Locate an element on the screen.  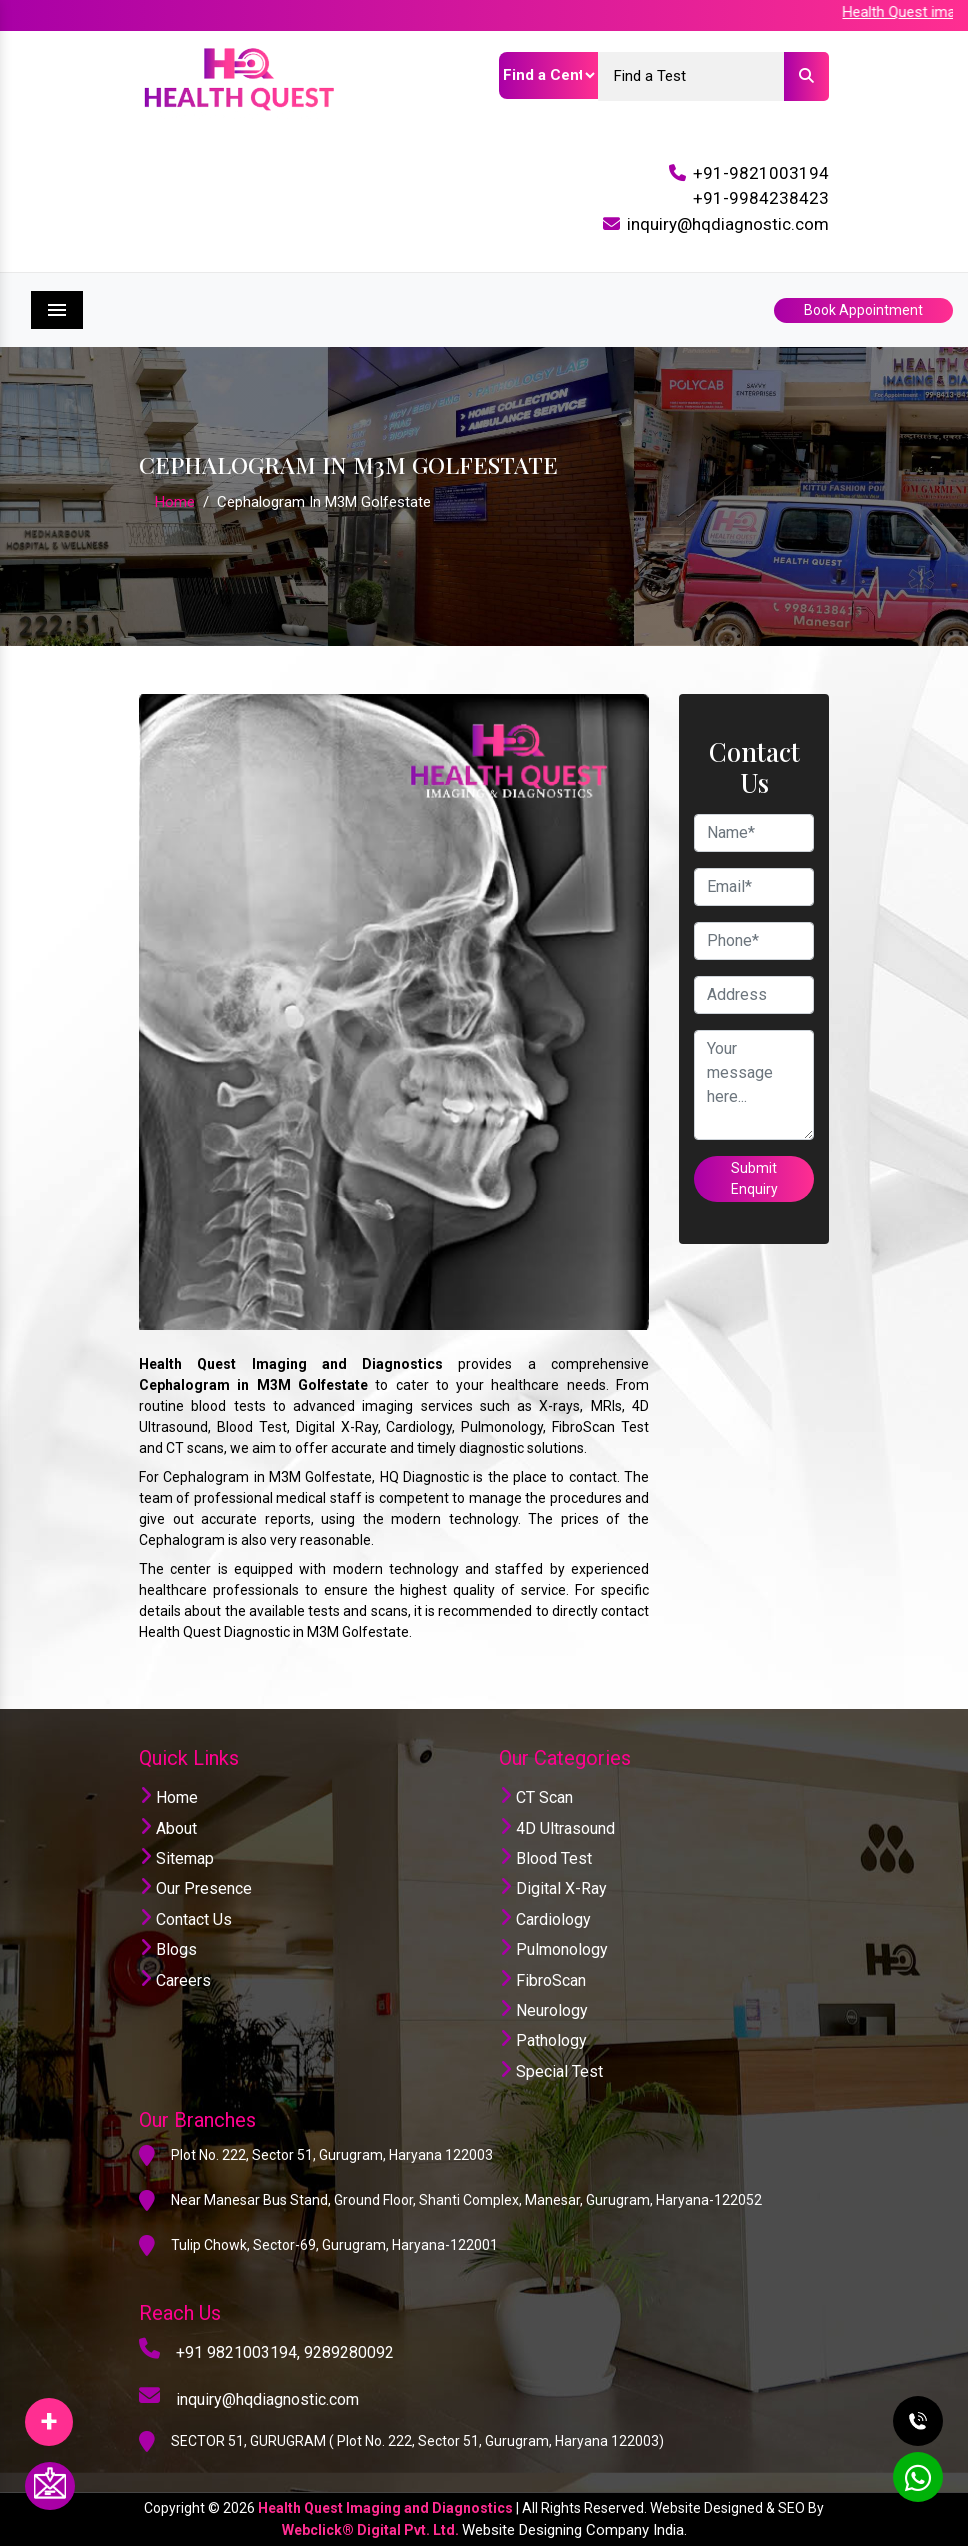
4D Ultrasound is located at coordinates (557, 1828).